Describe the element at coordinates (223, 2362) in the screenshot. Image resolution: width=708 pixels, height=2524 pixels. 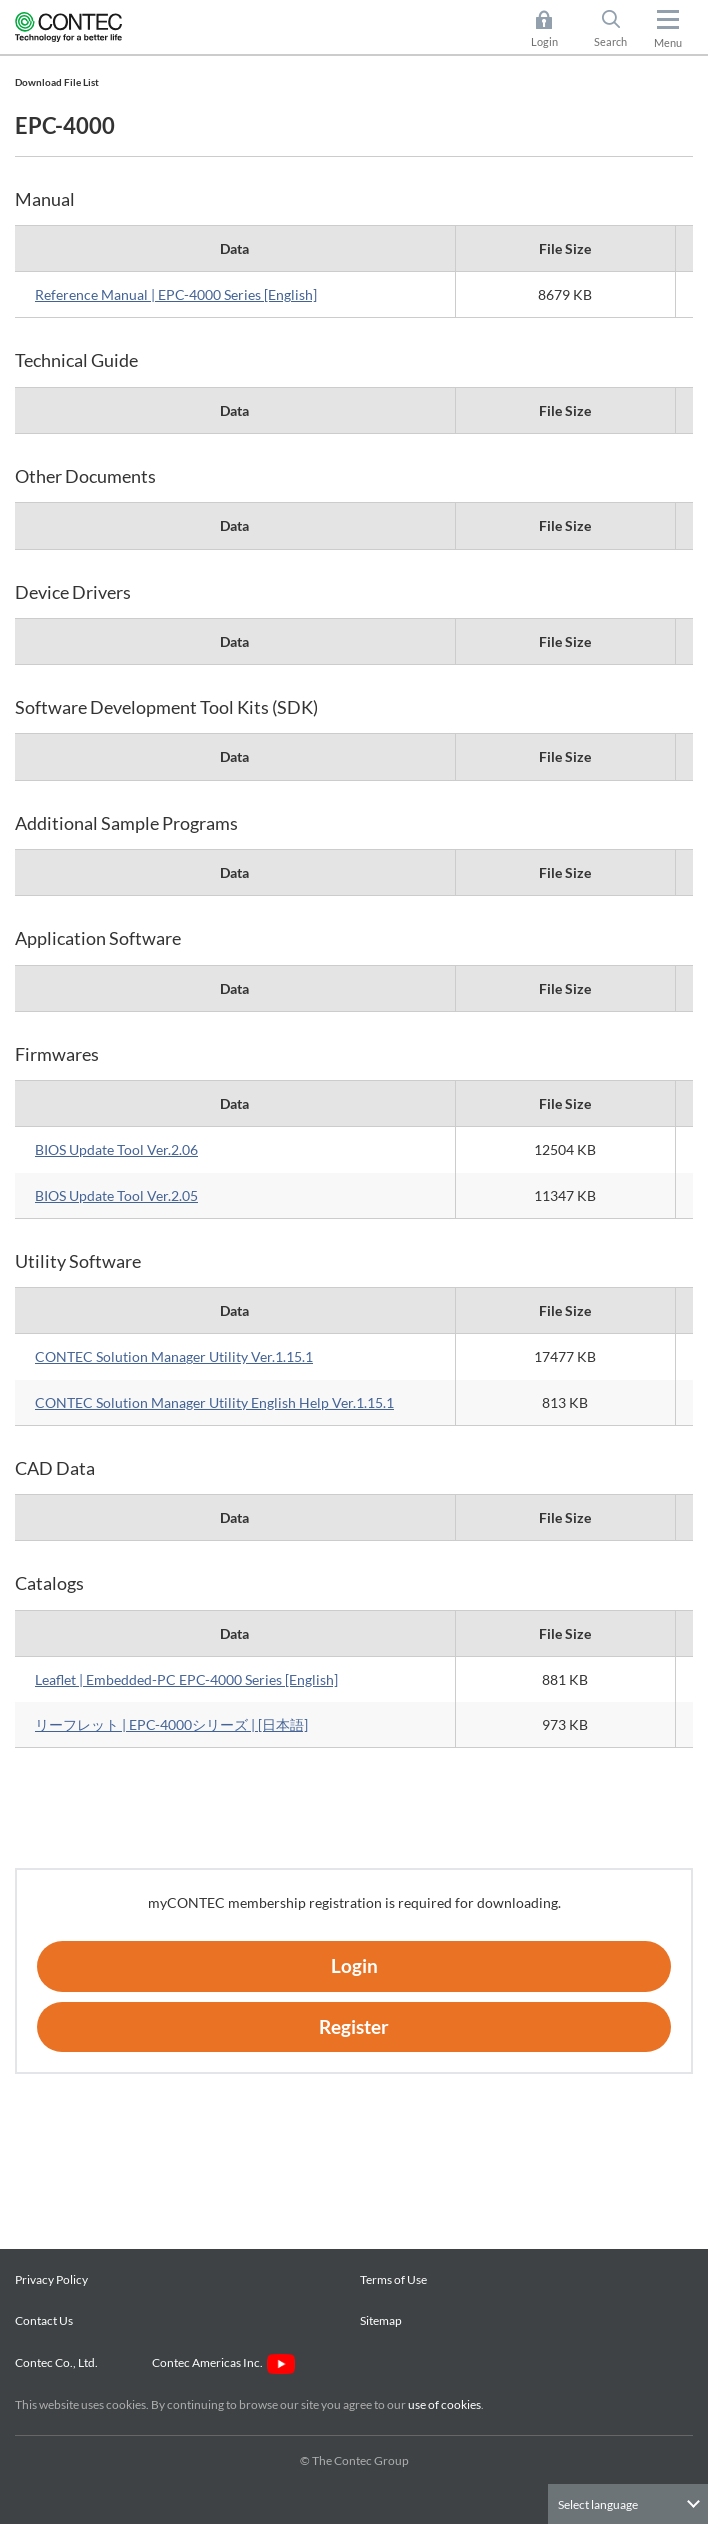
I see `Contec Americas Inc.` at that location.